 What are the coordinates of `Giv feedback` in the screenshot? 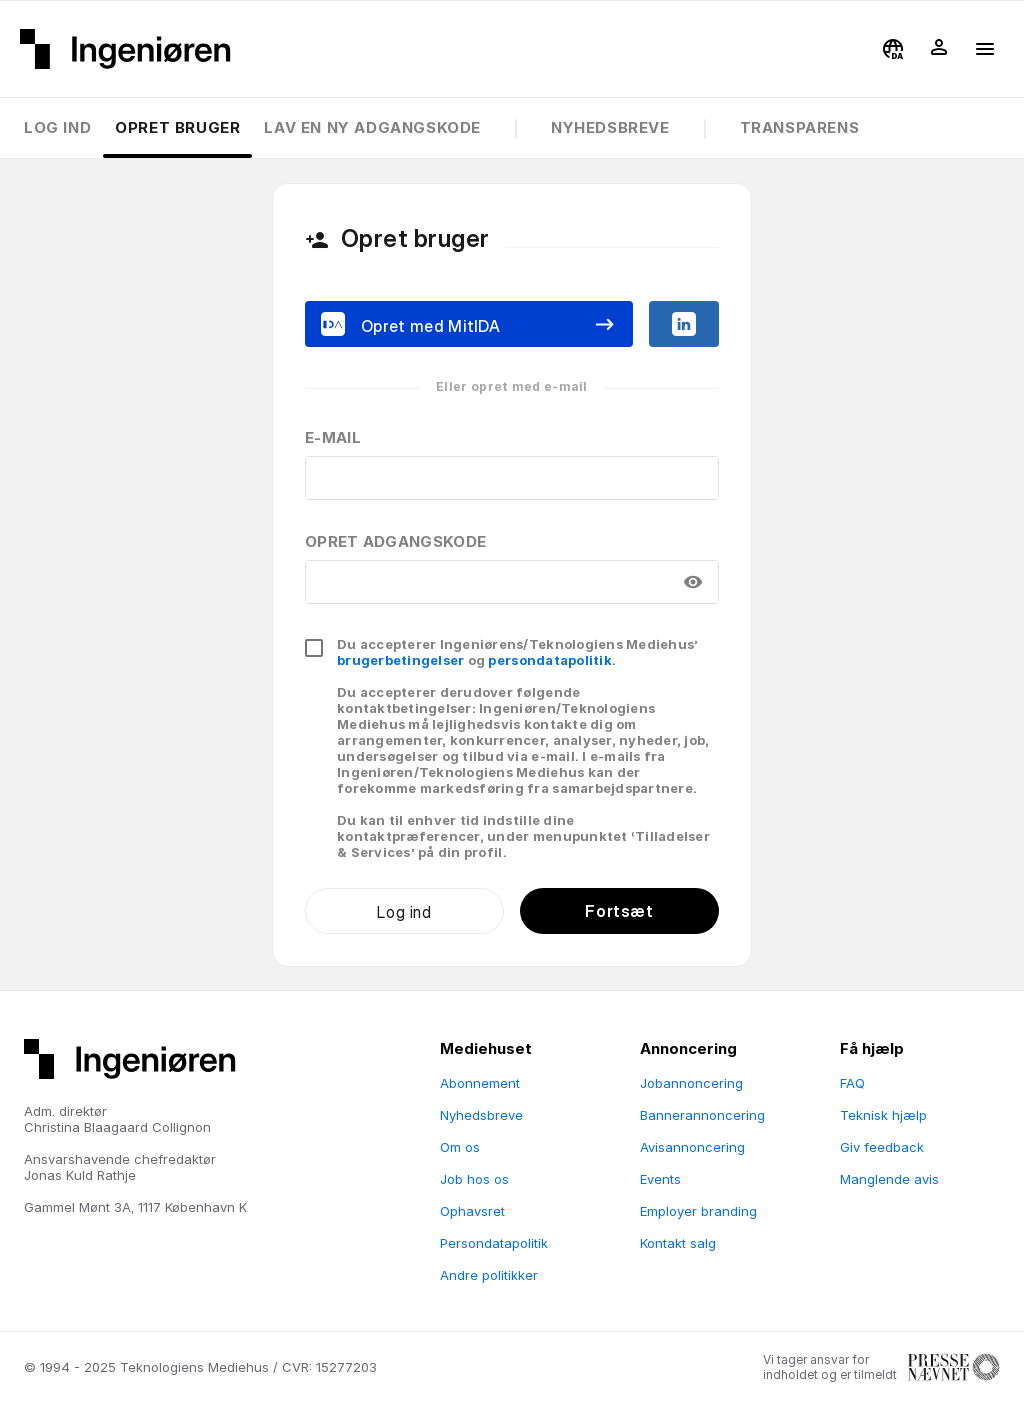 It's located at (882, 1147).